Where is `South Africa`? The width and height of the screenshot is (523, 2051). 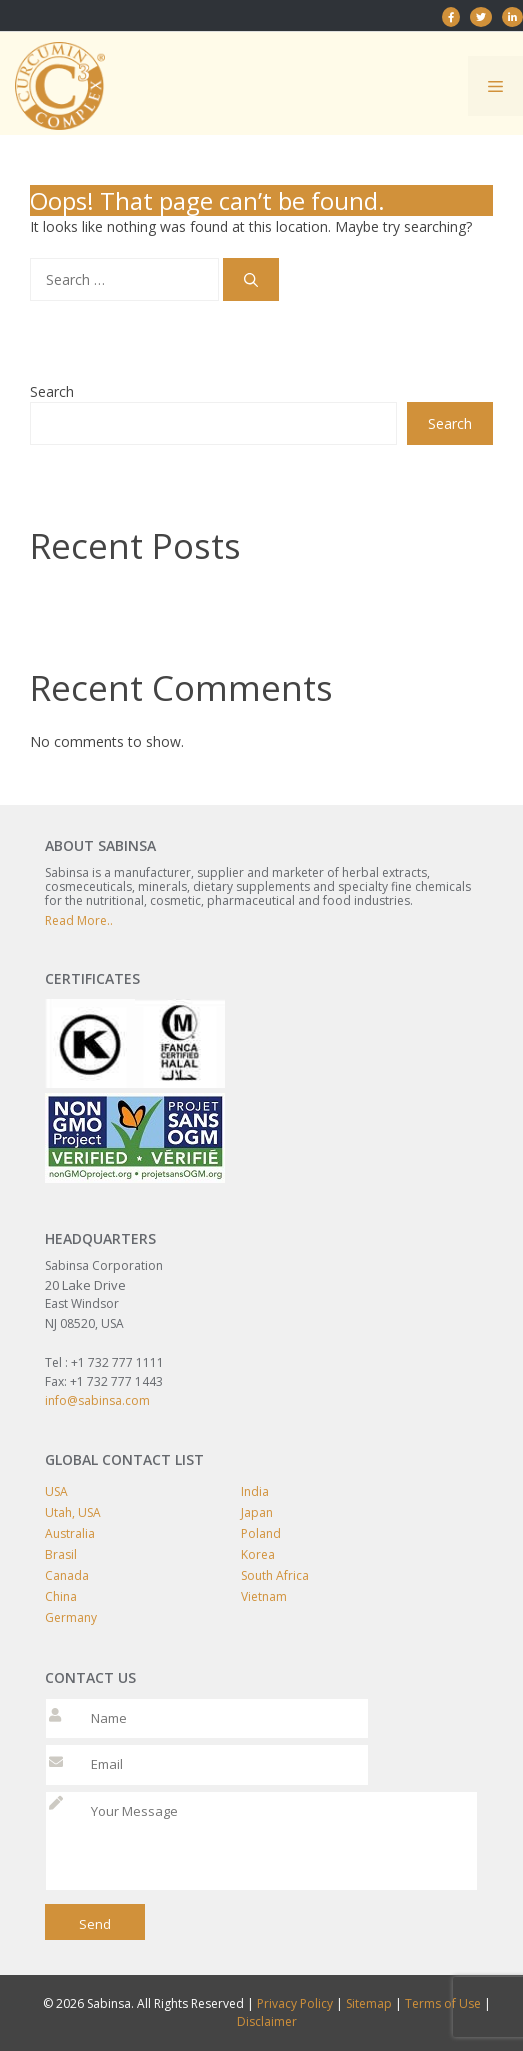 South Africa is located at coordinates (275, 1575).